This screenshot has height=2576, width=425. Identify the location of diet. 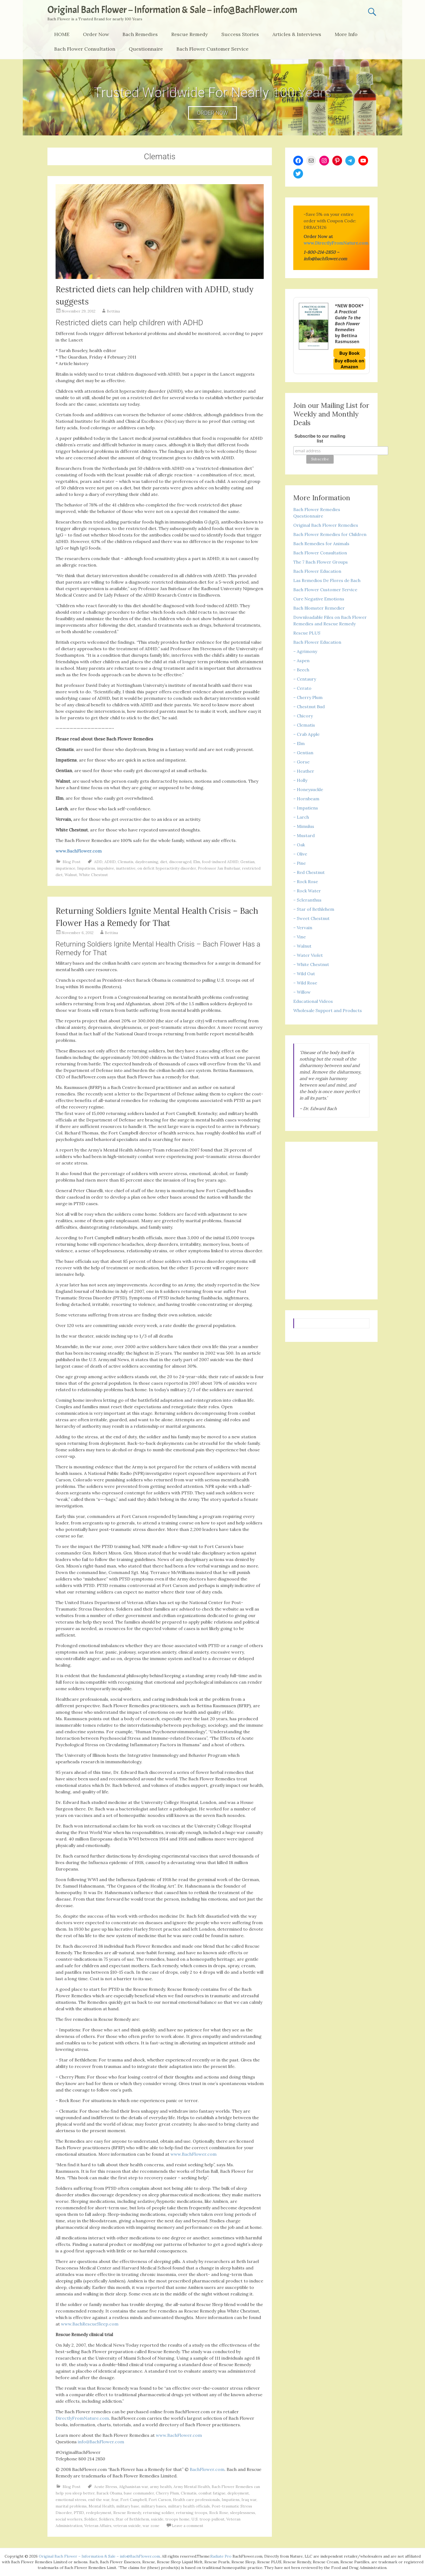
(163, 861).